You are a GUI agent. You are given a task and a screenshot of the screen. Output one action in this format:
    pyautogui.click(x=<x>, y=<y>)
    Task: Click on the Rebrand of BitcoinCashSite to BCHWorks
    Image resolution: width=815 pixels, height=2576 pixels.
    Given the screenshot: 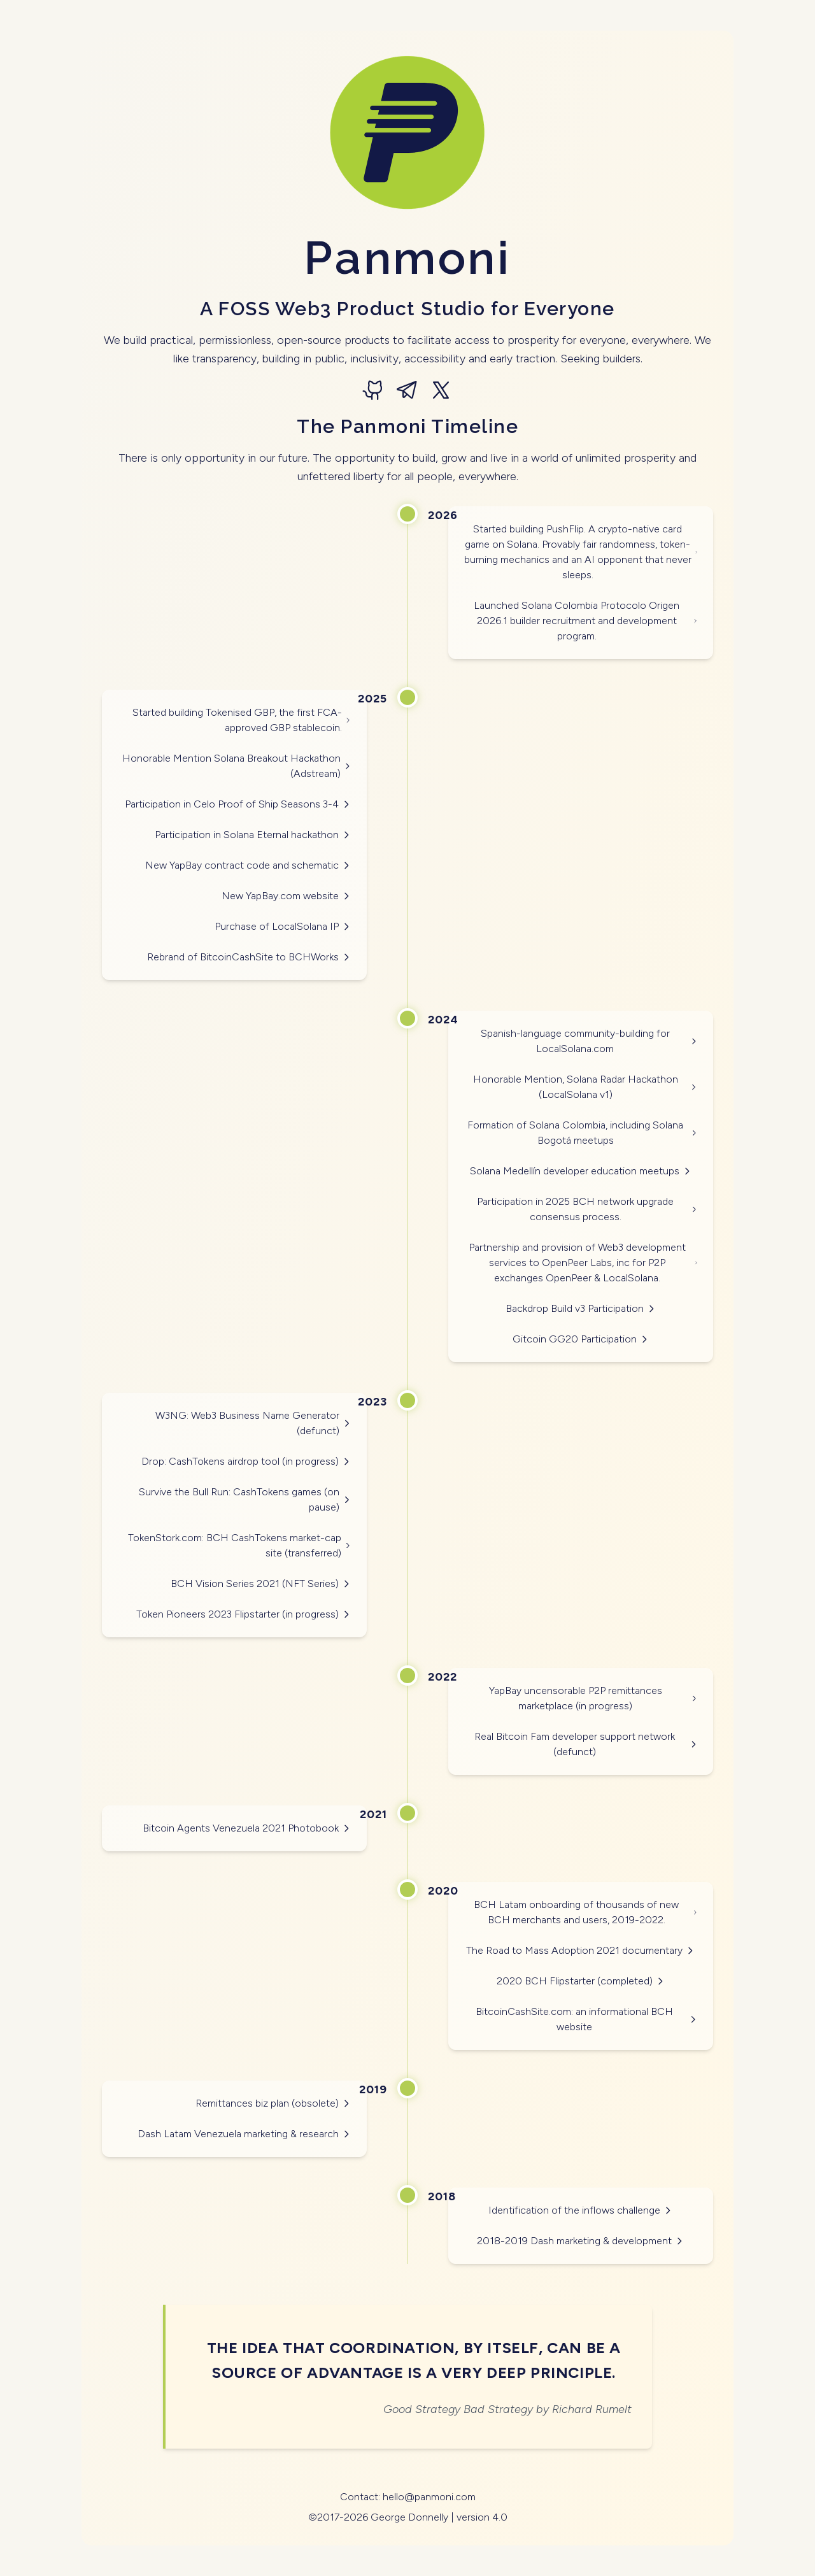 What is the action you would take?
    pyautogui.click(x=249, y=957)
    